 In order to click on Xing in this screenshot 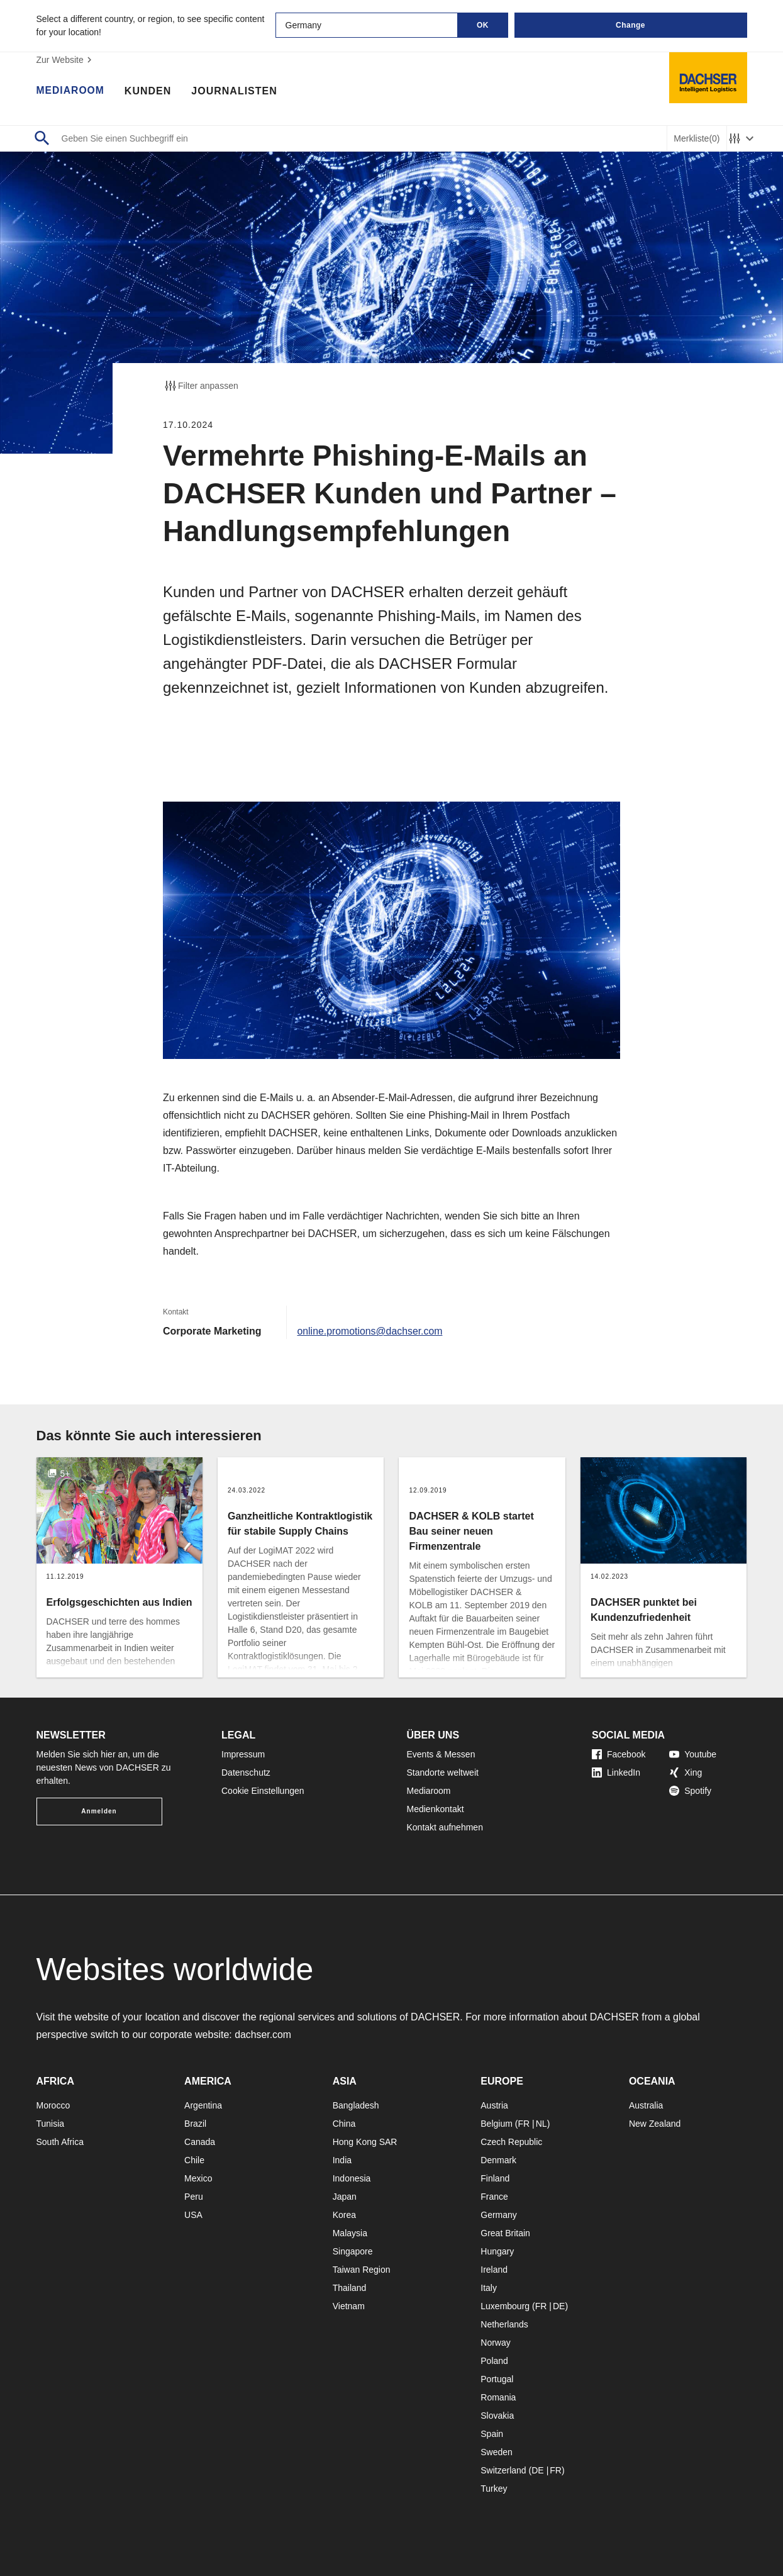, I will do `click(685, 1772)`.